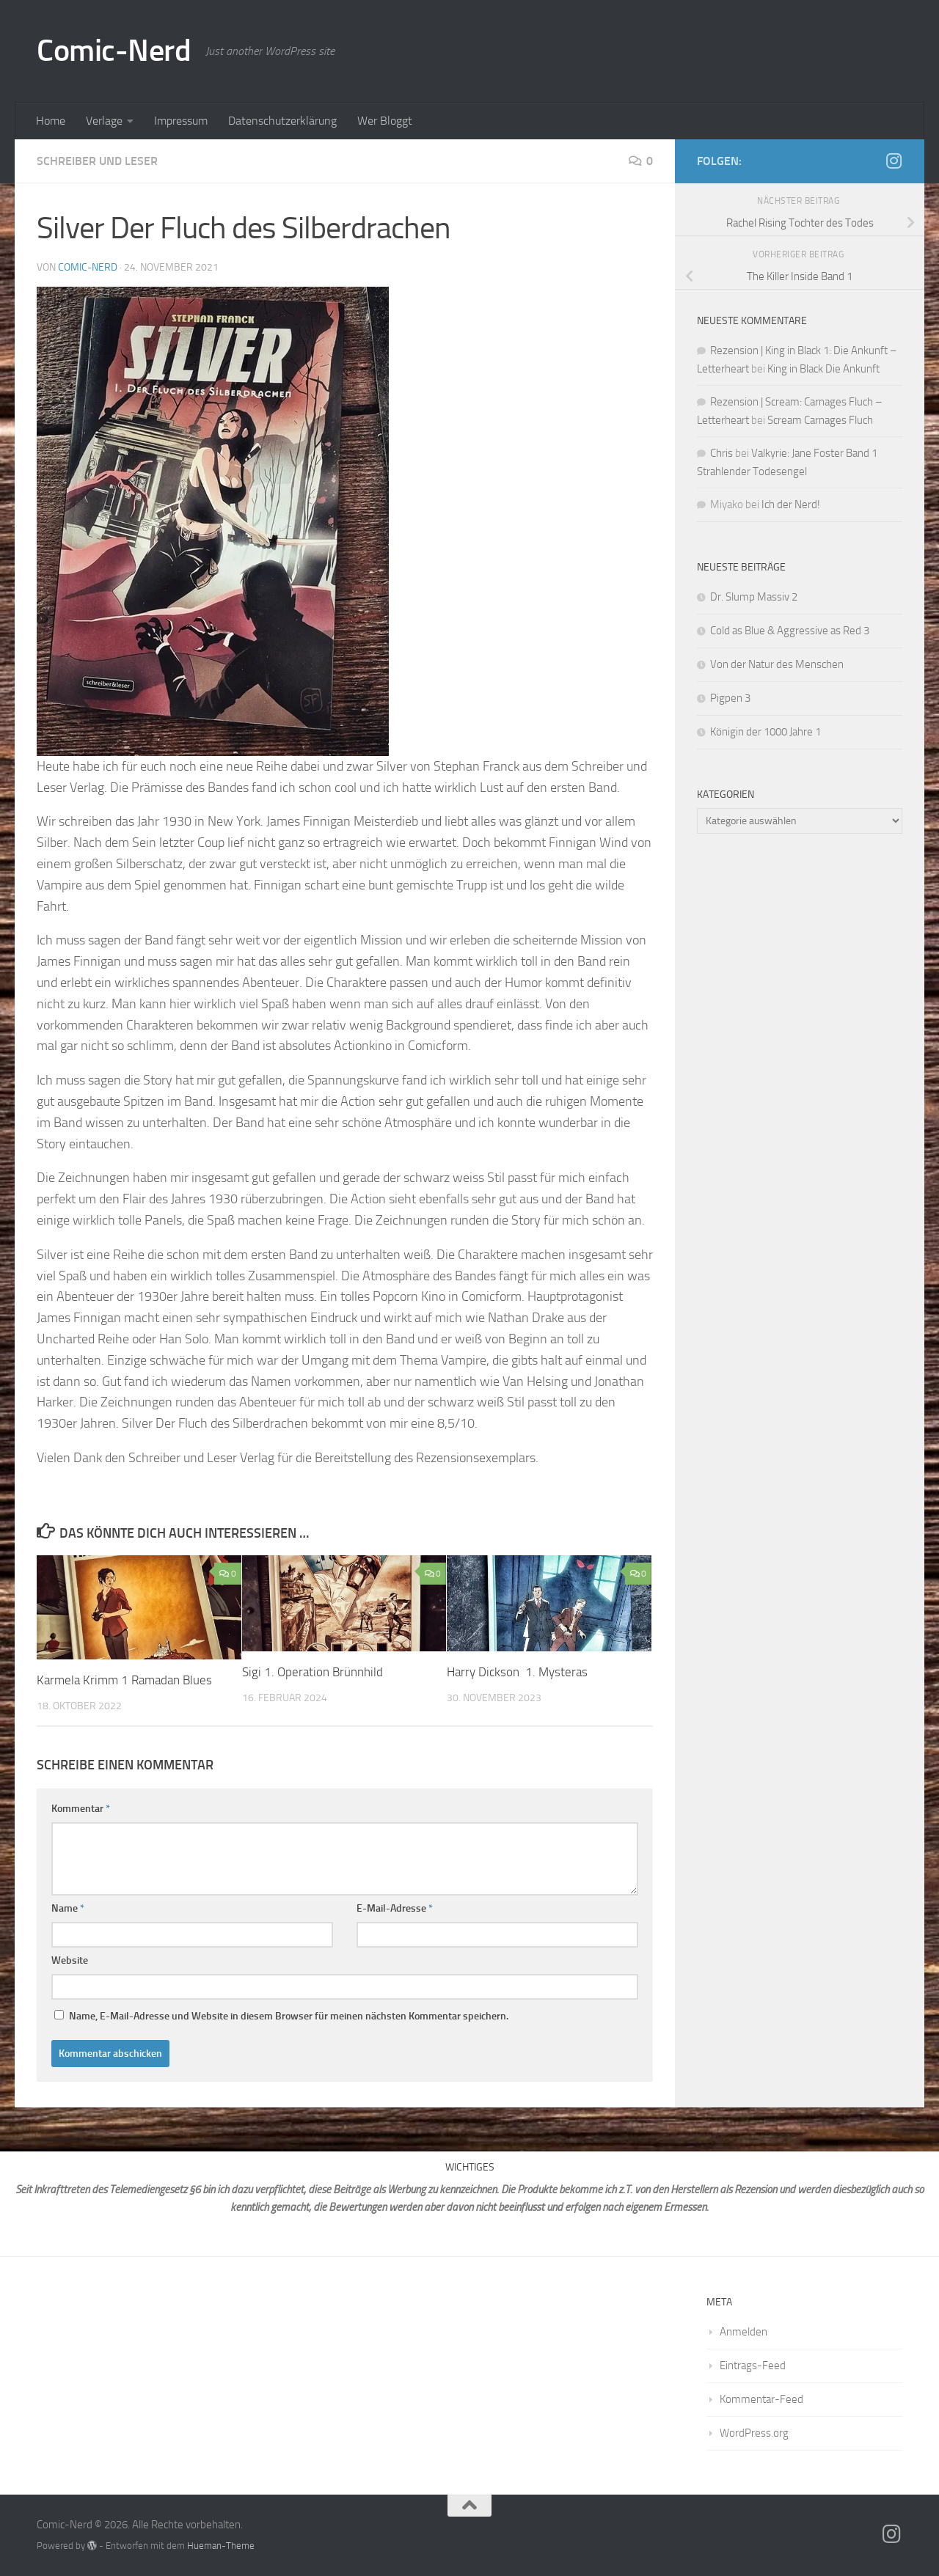  What do you see at coordinates (731, 698) in the screenshot?
I see `Pigpen 3` at bounding box center [731, 698].